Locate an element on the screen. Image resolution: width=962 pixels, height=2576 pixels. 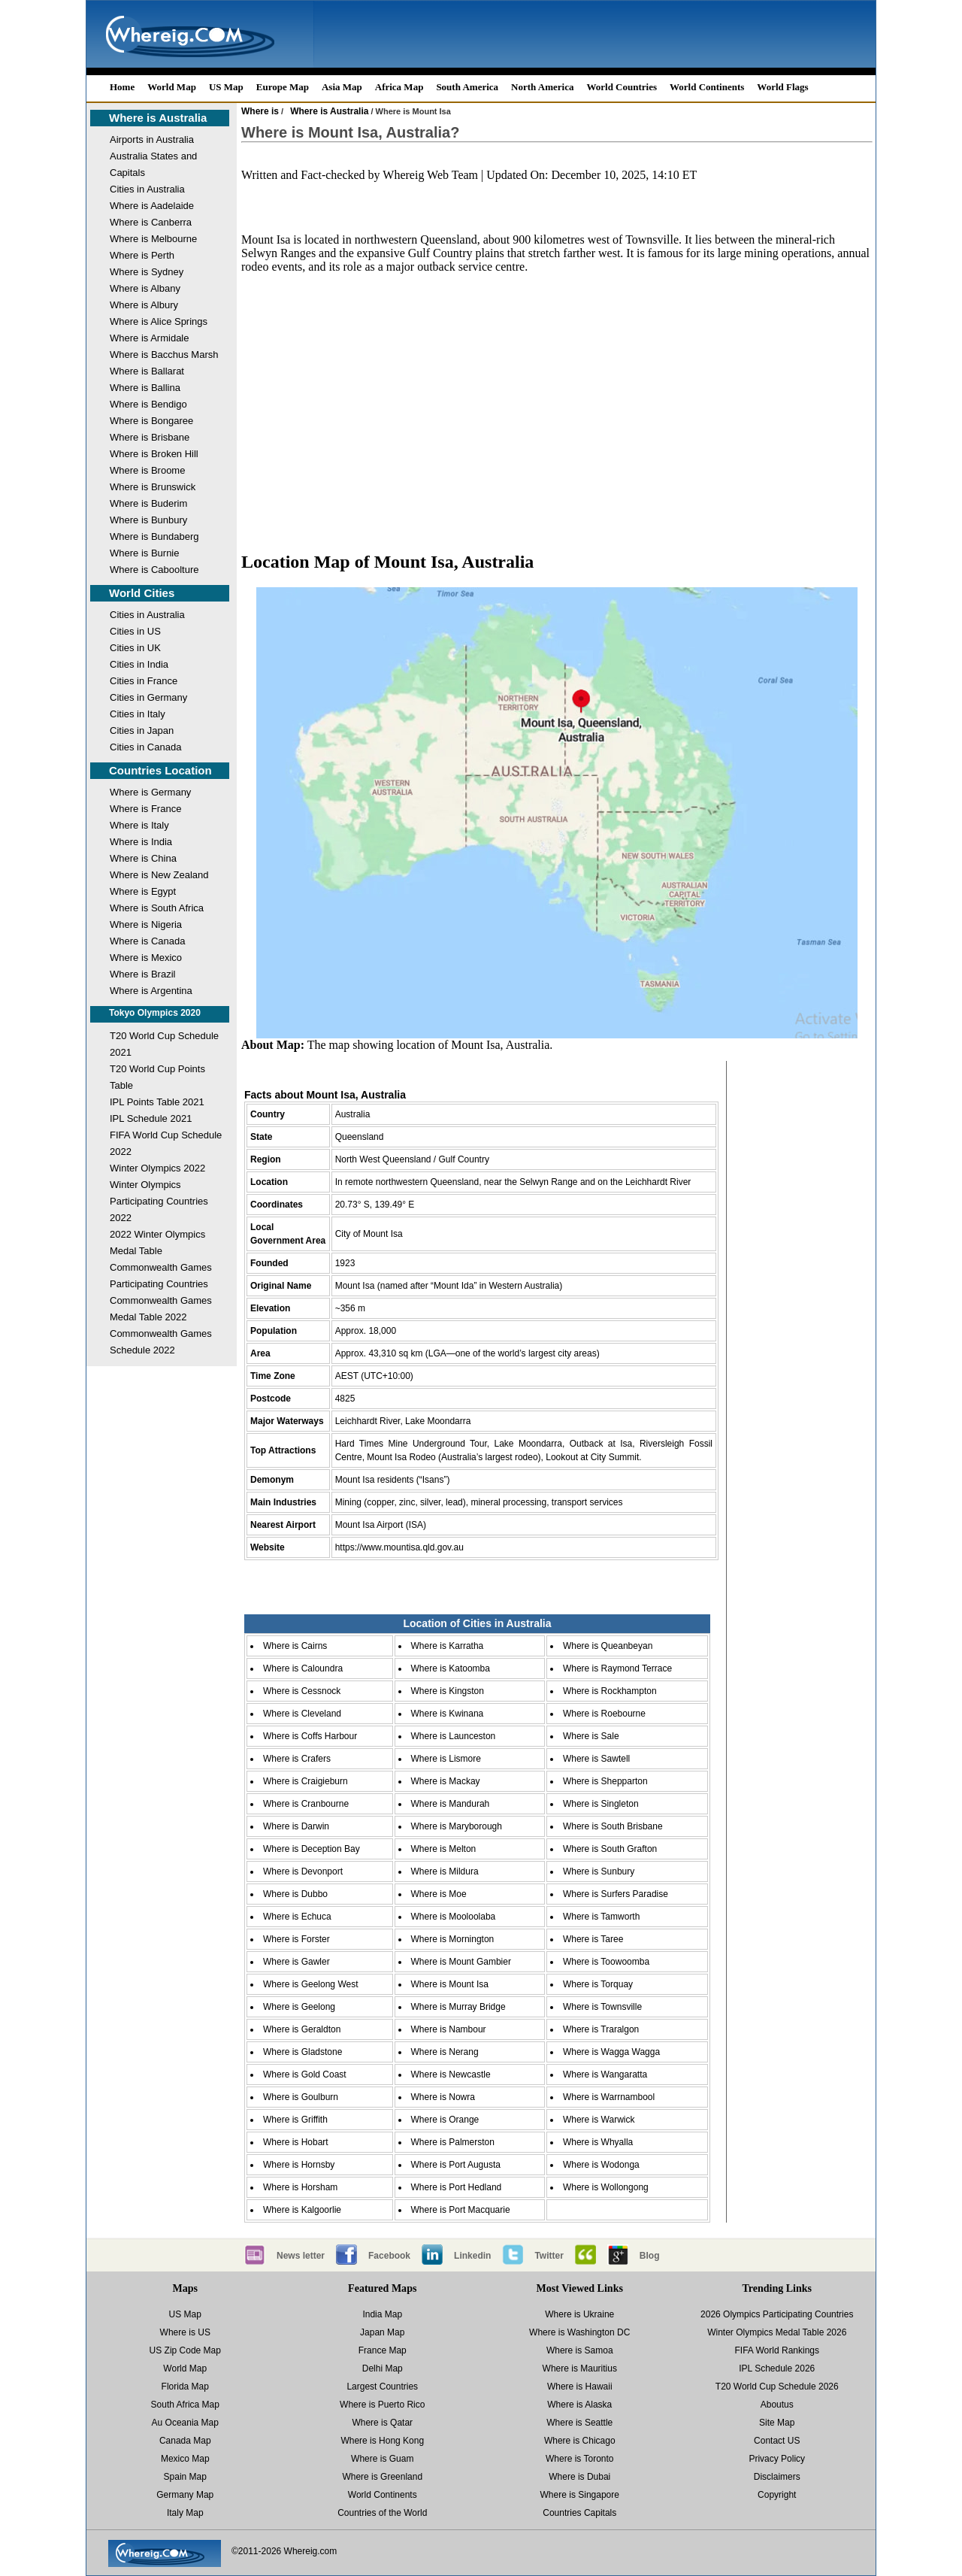
France Map is located at coordinates (382, 2350).